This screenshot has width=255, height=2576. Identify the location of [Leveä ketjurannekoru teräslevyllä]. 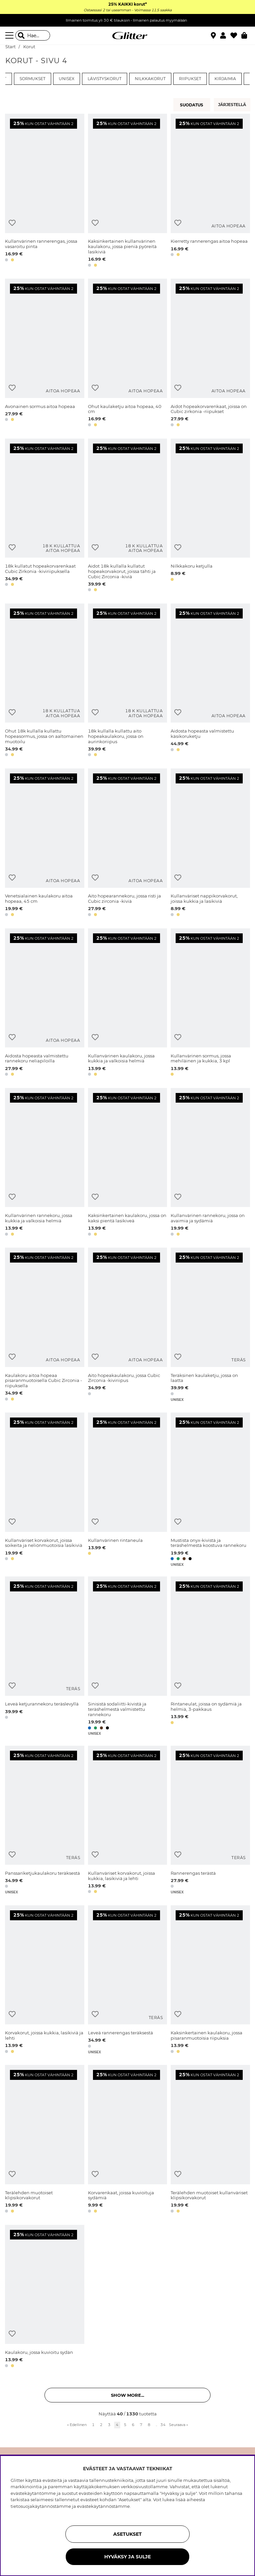
(44, 1656).